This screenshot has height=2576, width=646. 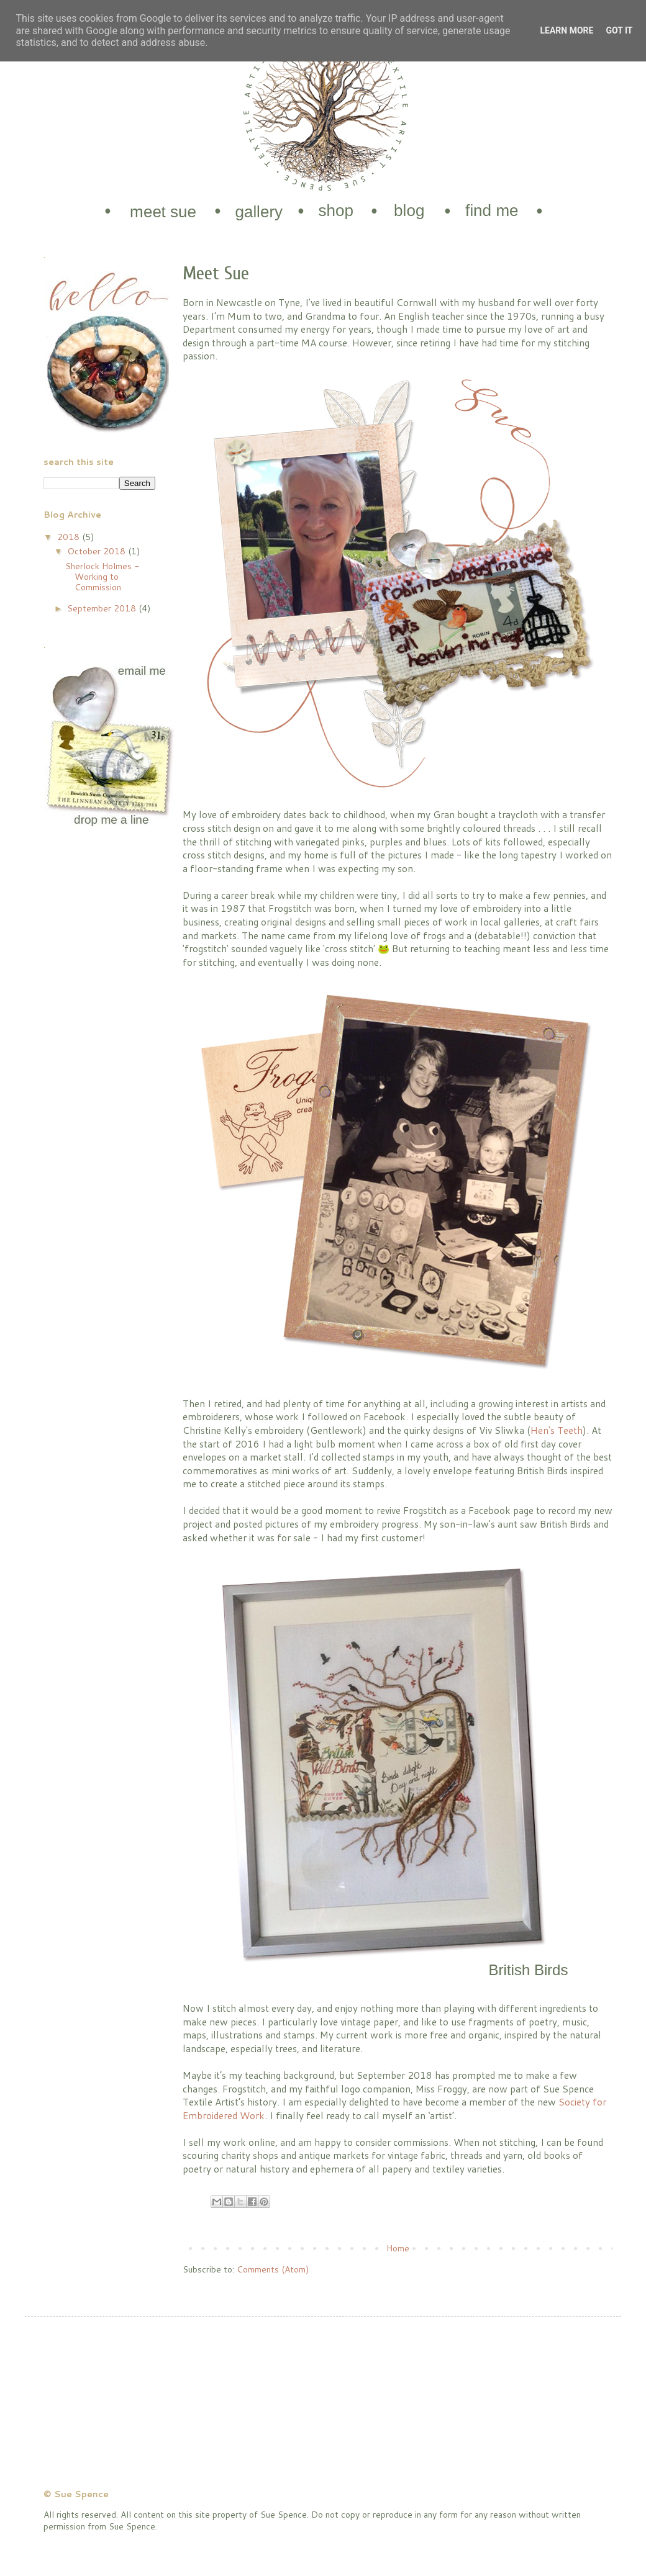 I want to click on Got it, so click(x=619, y=30).